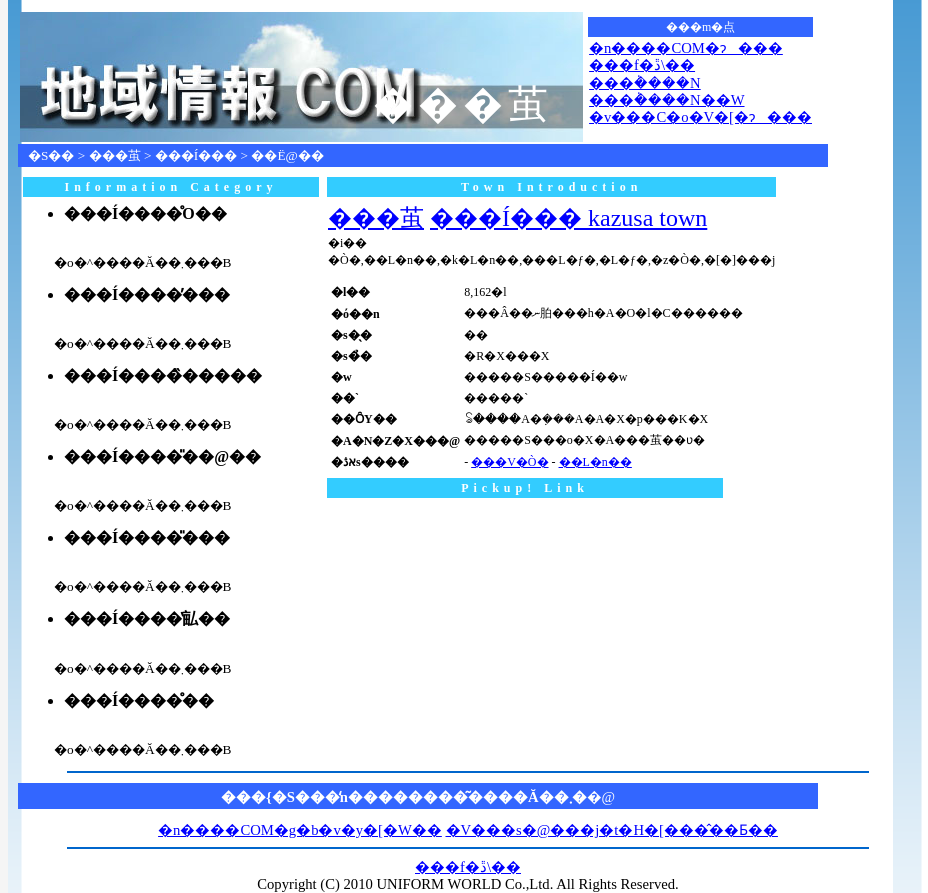  I want to click on �v���C�o�V�[�ɂ���, so click(700, 117).